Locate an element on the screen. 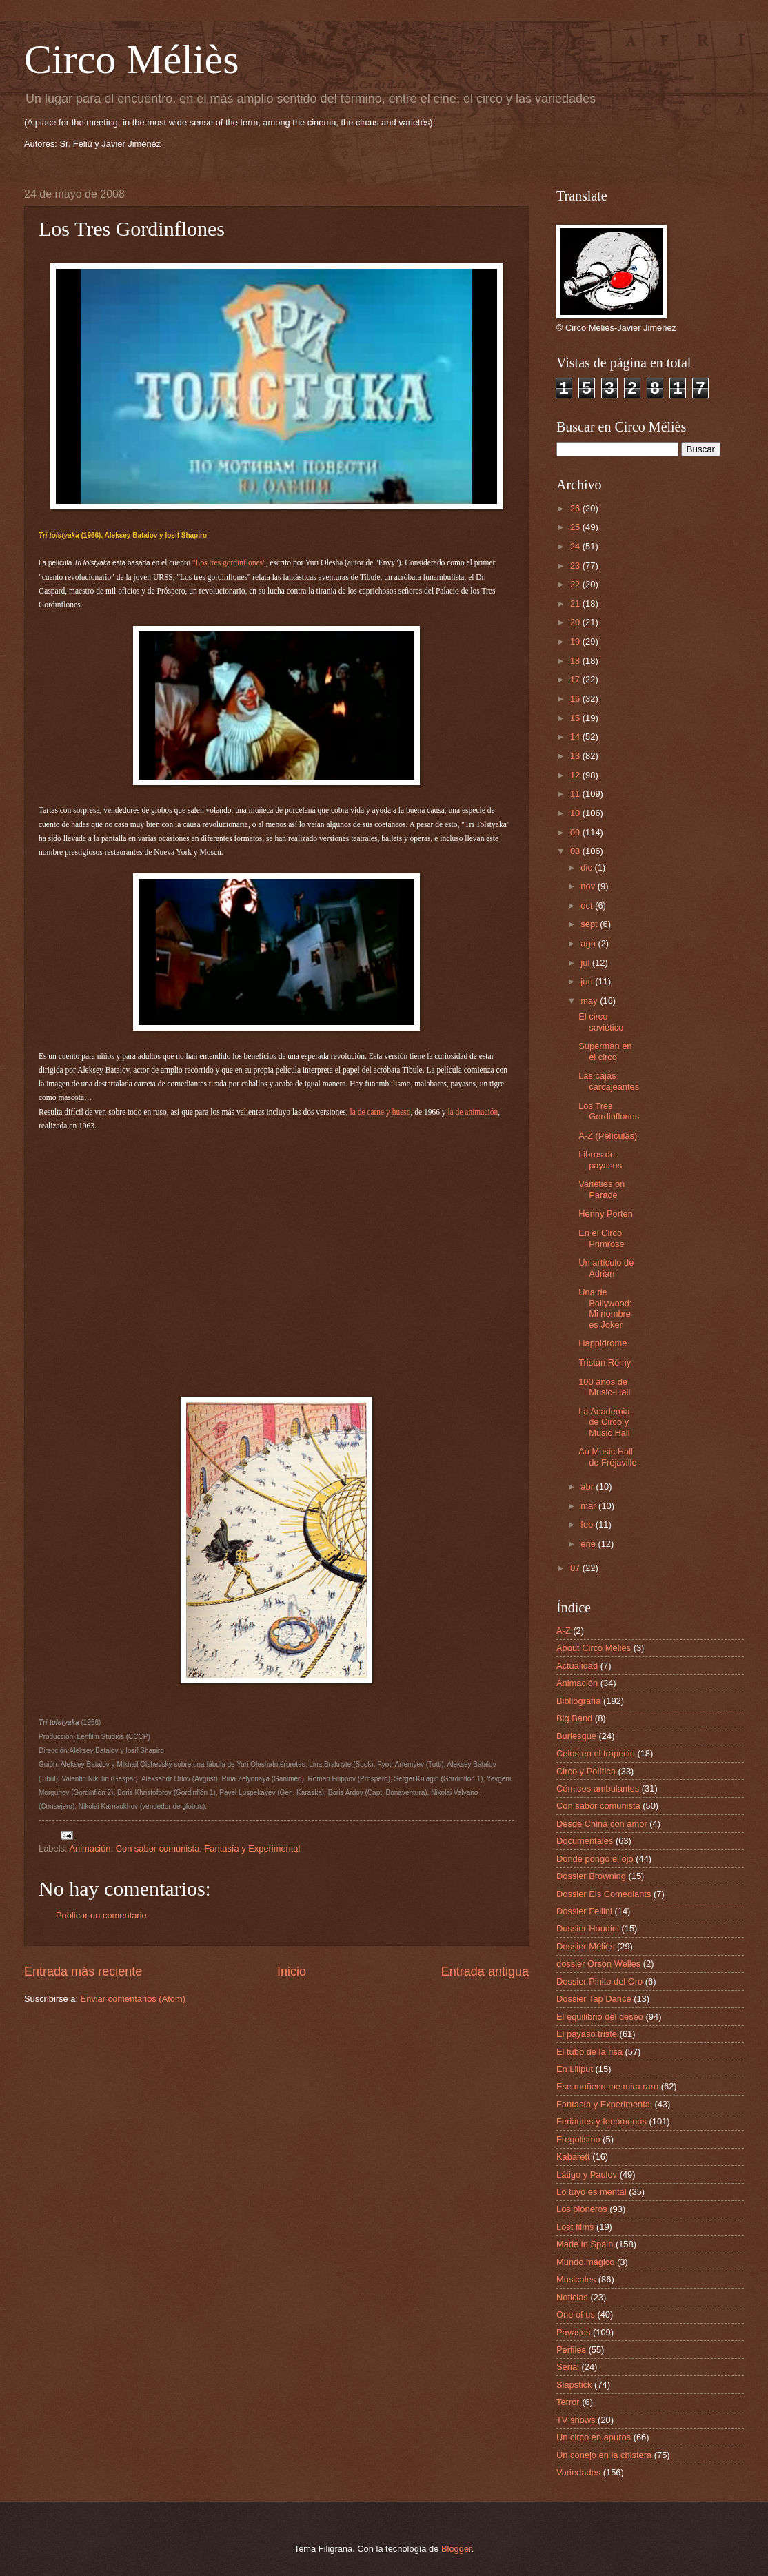 Image resolution: width=768 pixels, height=2576 pixels. Happidrome is located at coordinates (602, 1343).